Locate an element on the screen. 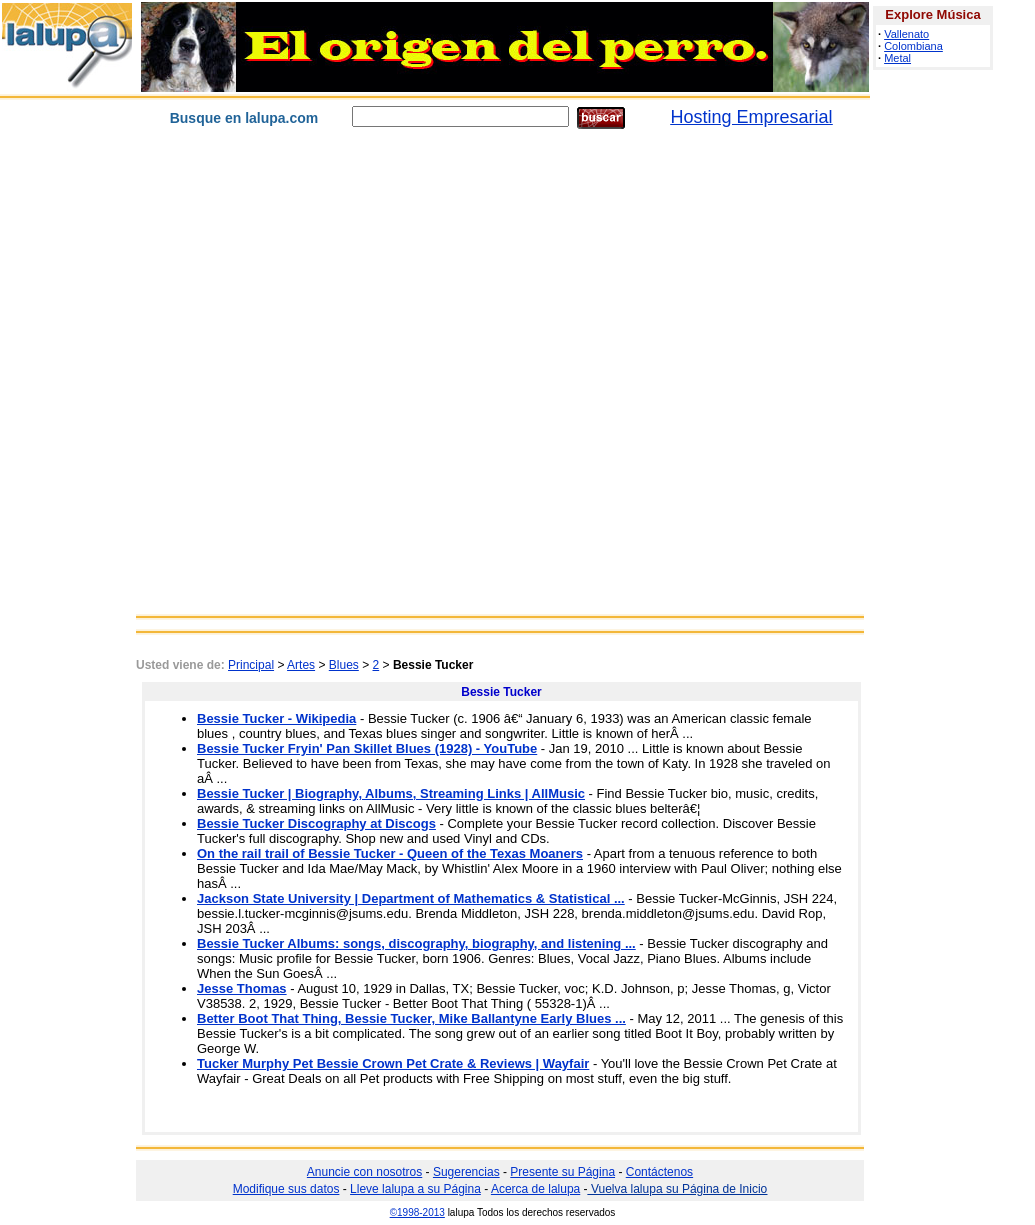 The height and width of the screenshot is (1225, 1035). Lleve lalupa a su Página is located at coordinates (415, 1189).